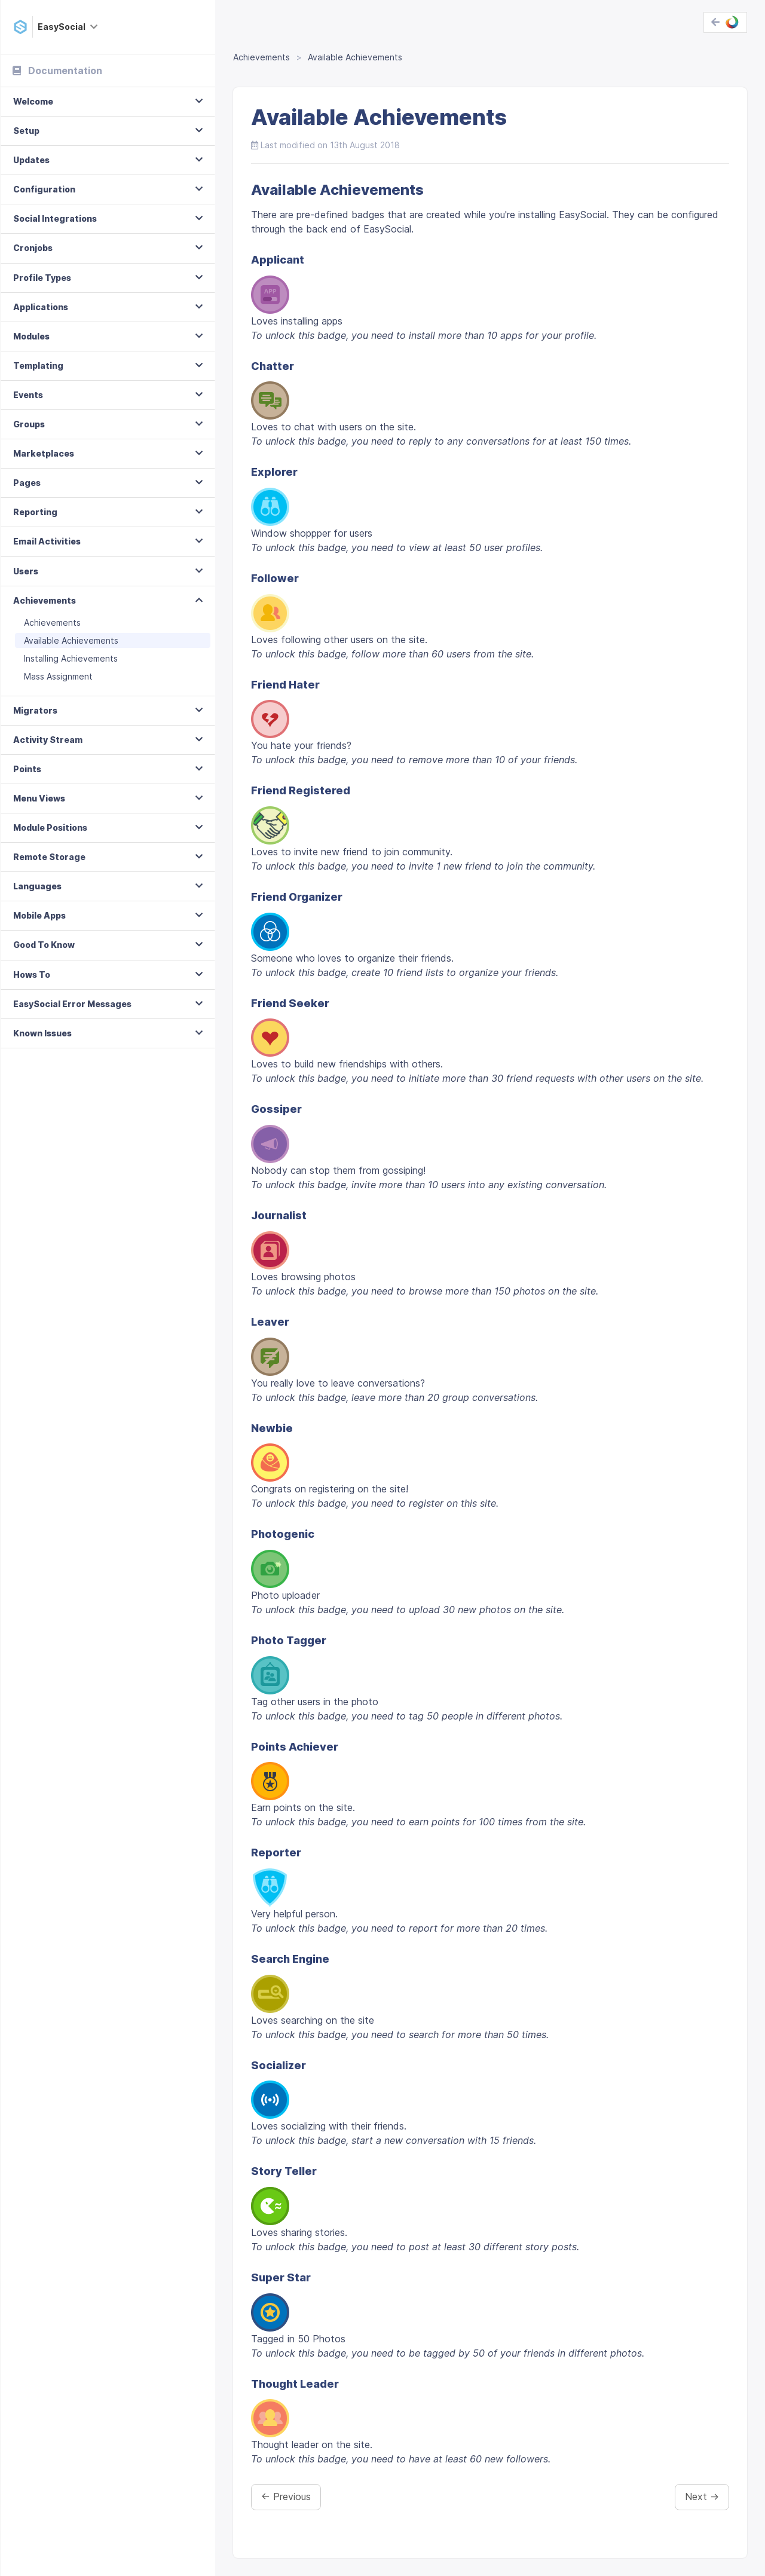  Describe the element at coordinates (47, 541) in the screenshot. I see `Email Activities [button]` at that location.